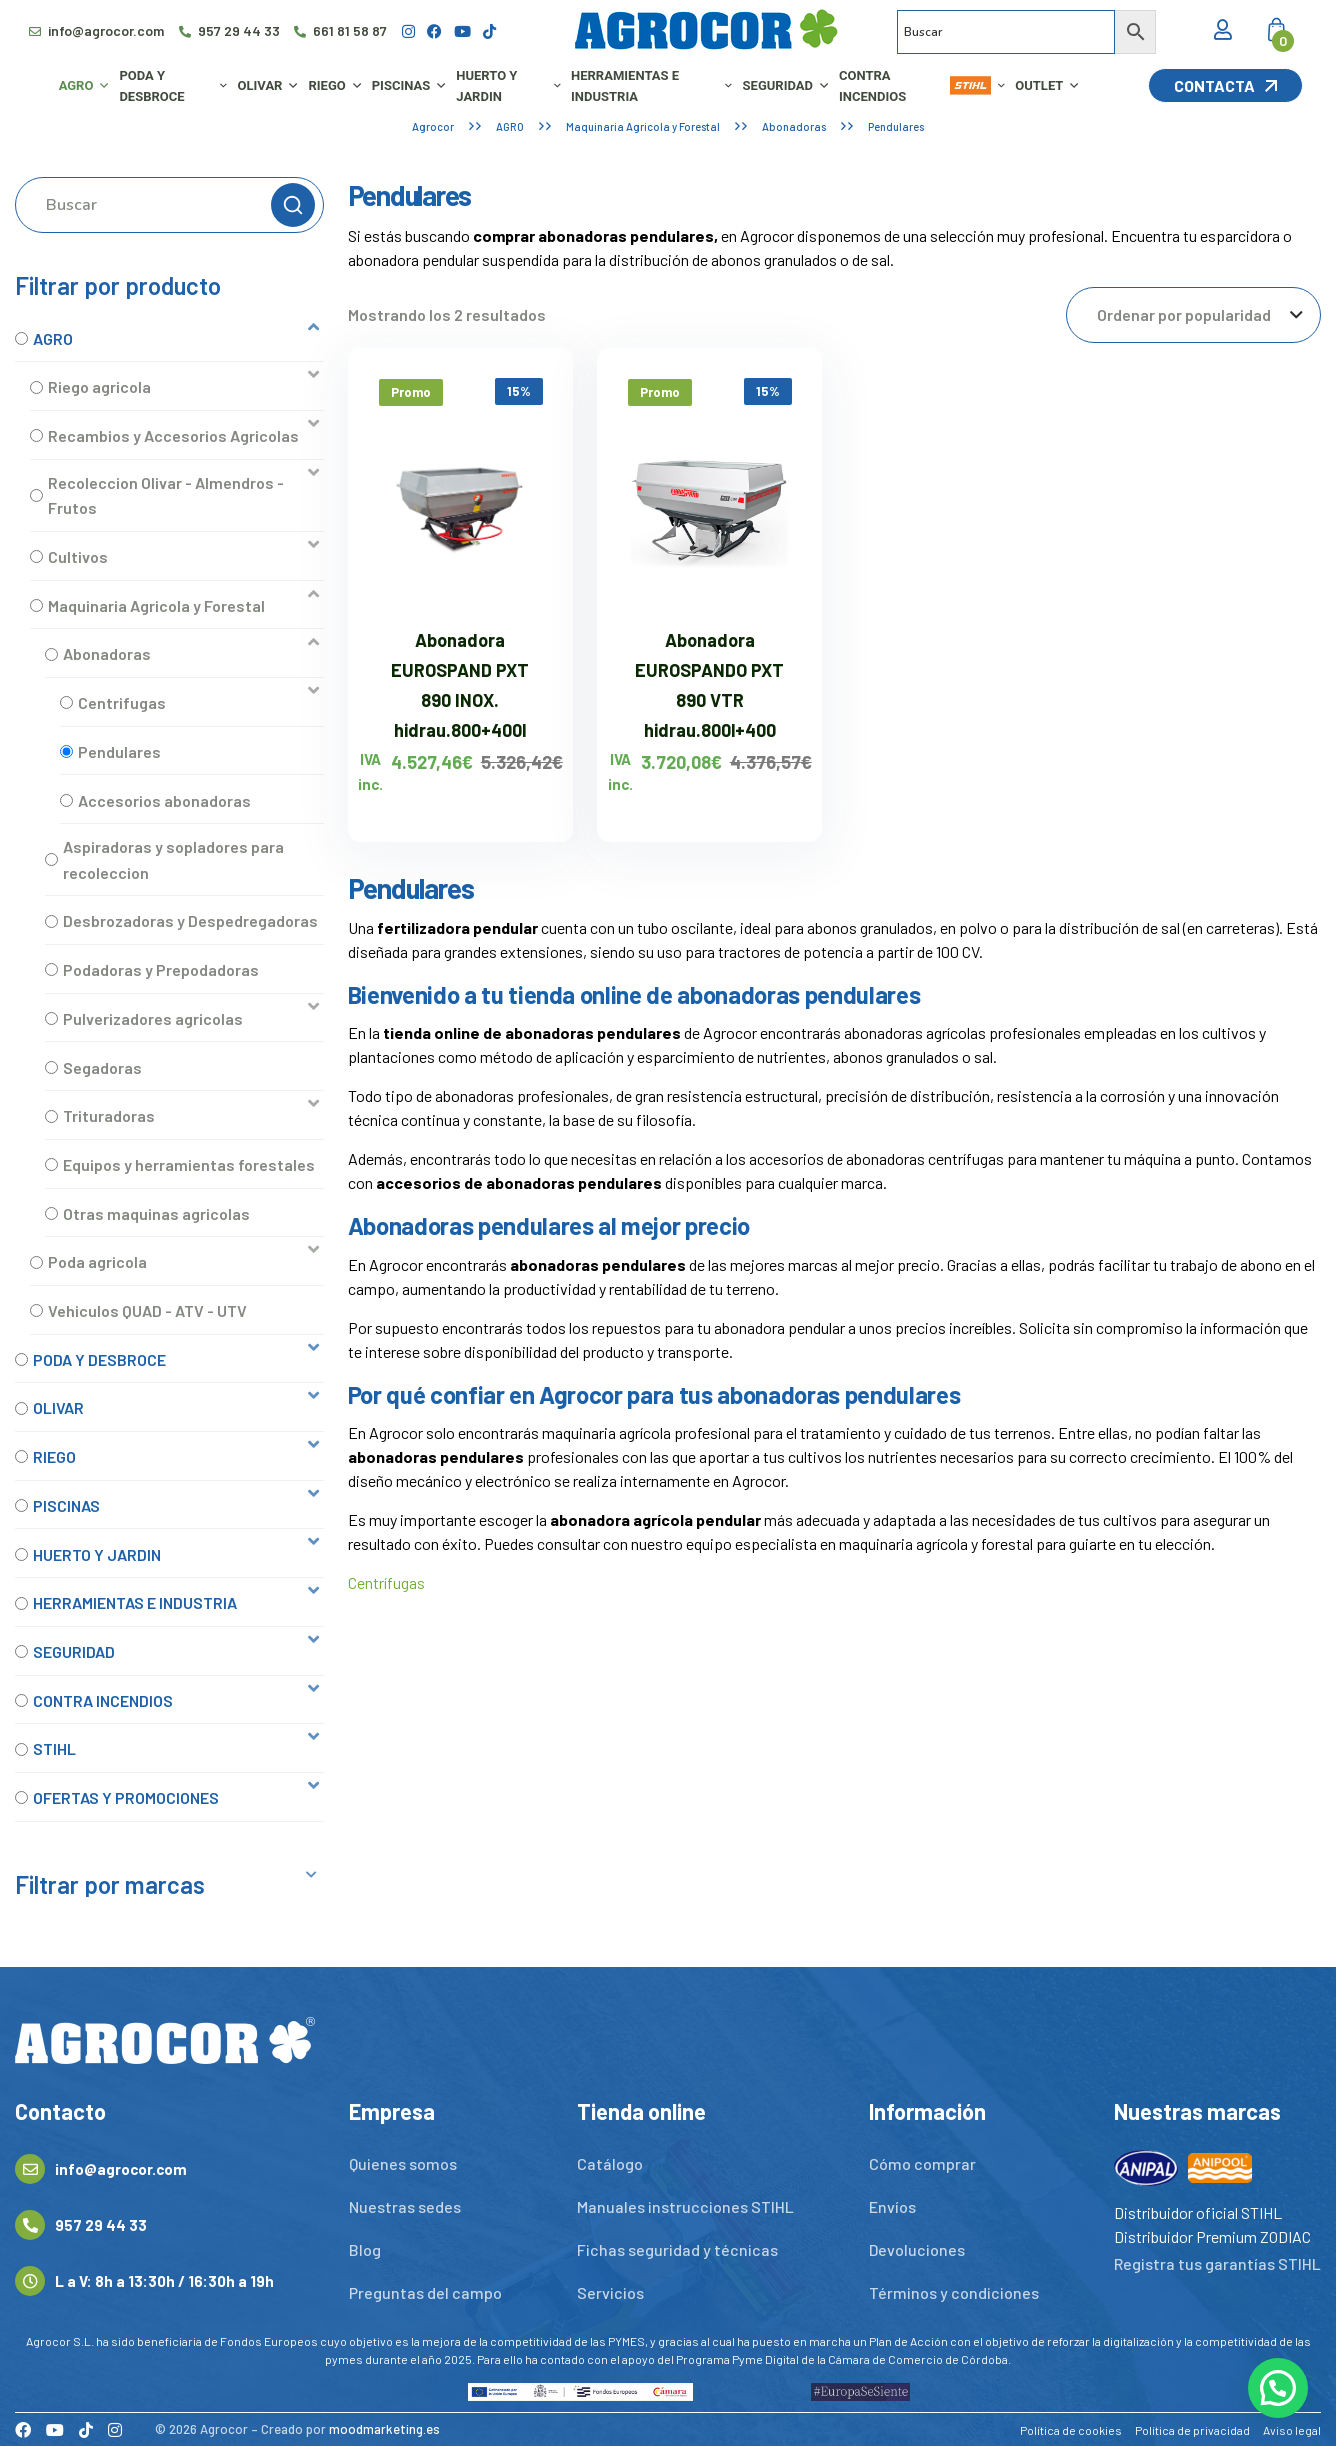 Image resolution: width=1336 pixels, height=2446 pixels. I want to click on [button], so click(169, 338).